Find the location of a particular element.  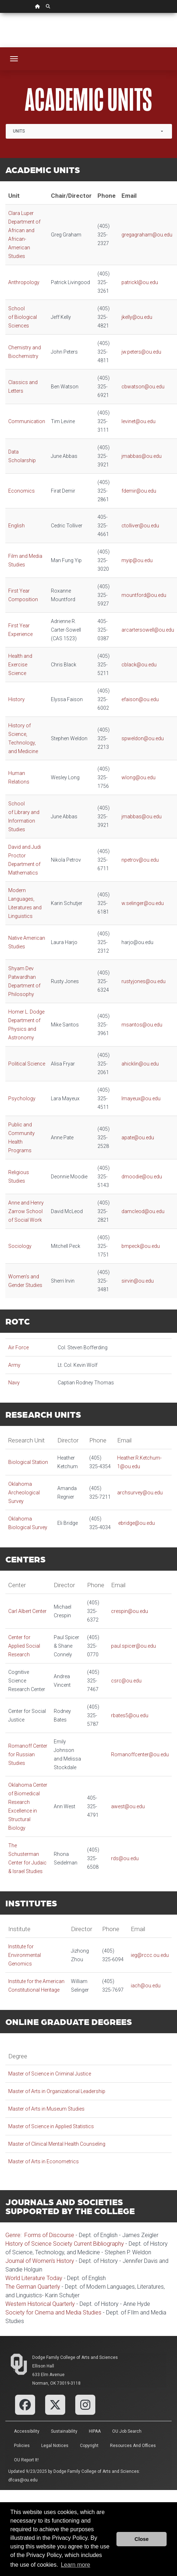

sirvin@ou.edu is located at coordinates (137, 1281).